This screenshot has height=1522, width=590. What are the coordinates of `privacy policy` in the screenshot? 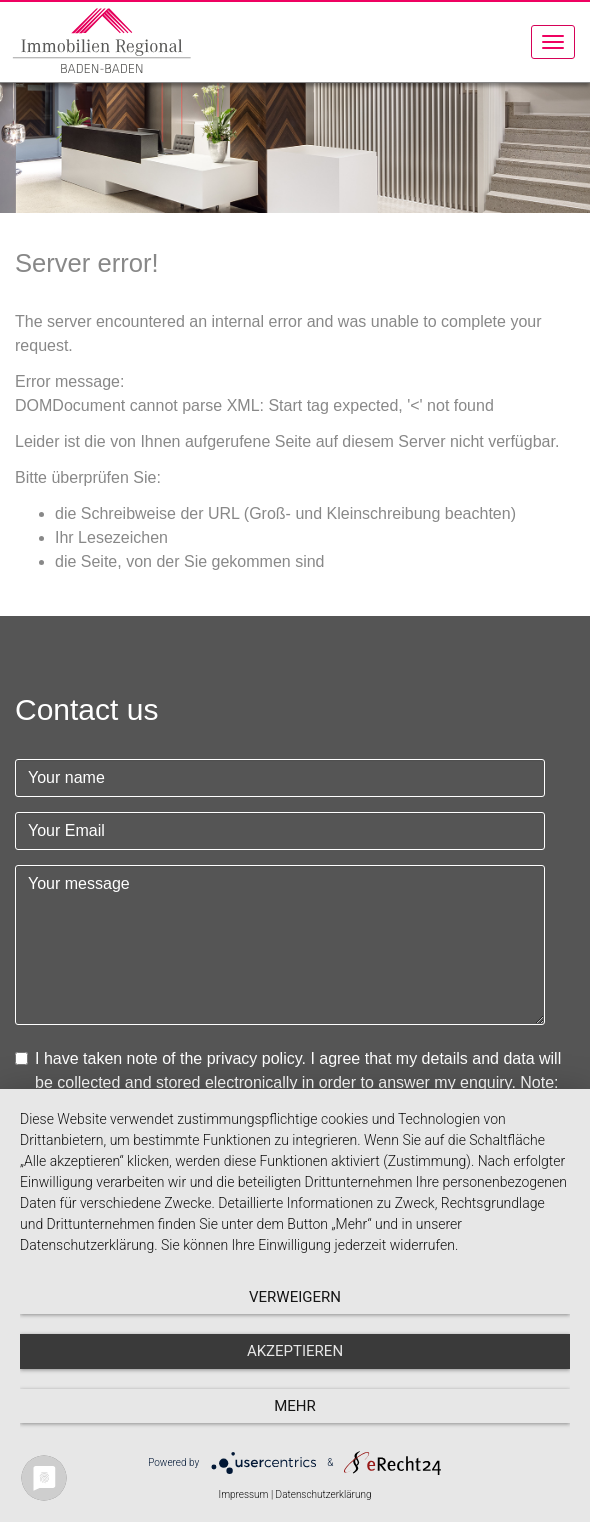 It's located at (254, 1058).